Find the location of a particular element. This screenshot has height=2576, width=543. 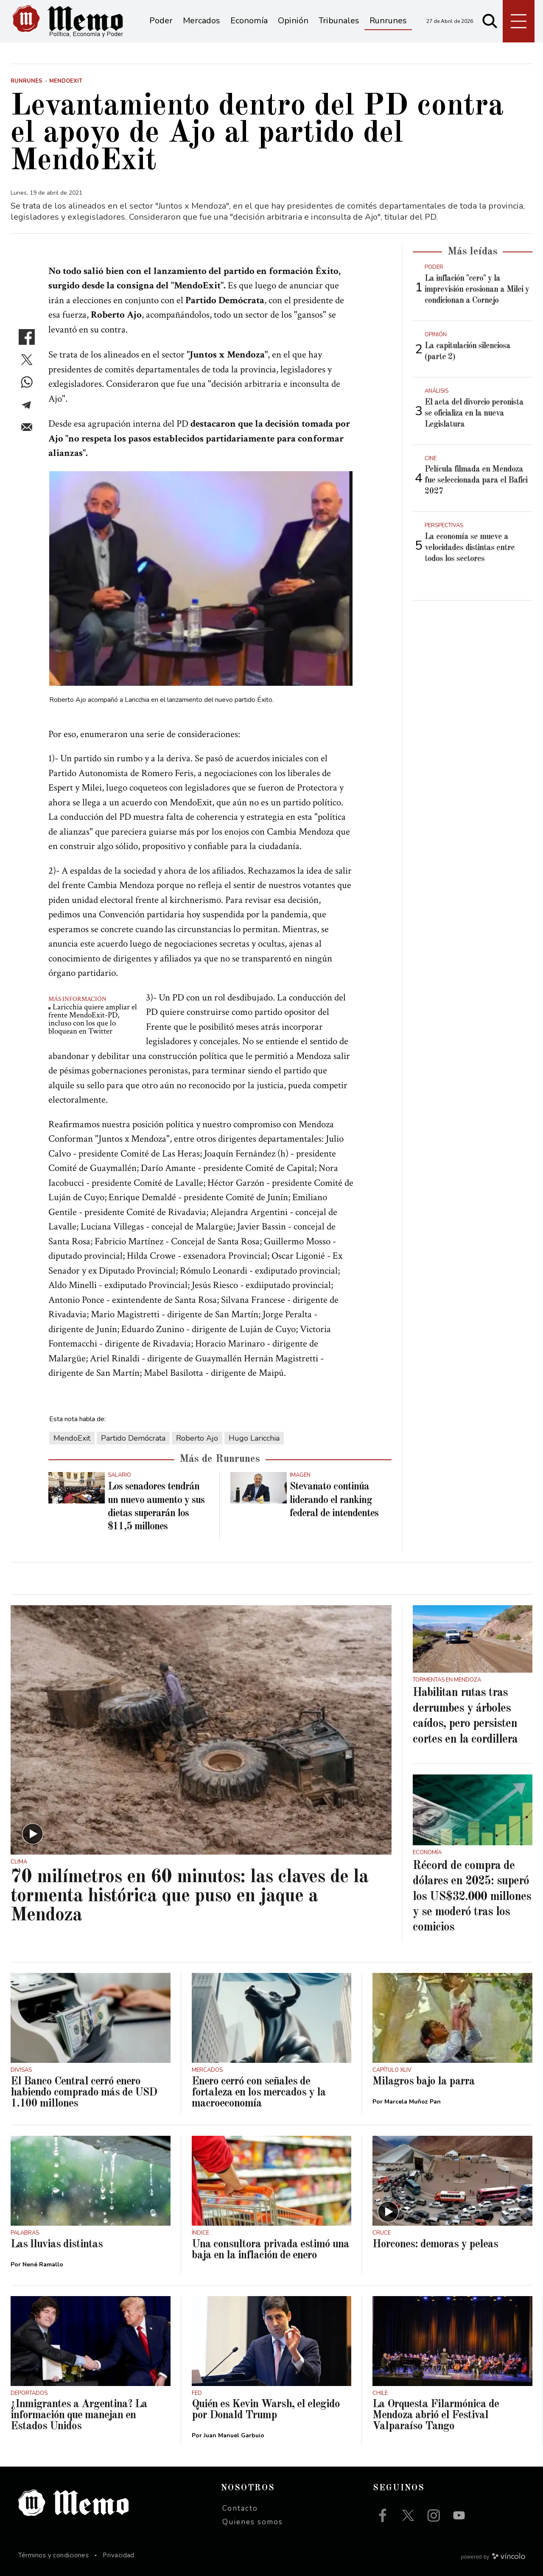

[Buscar] is located at coordinates (490, 21).